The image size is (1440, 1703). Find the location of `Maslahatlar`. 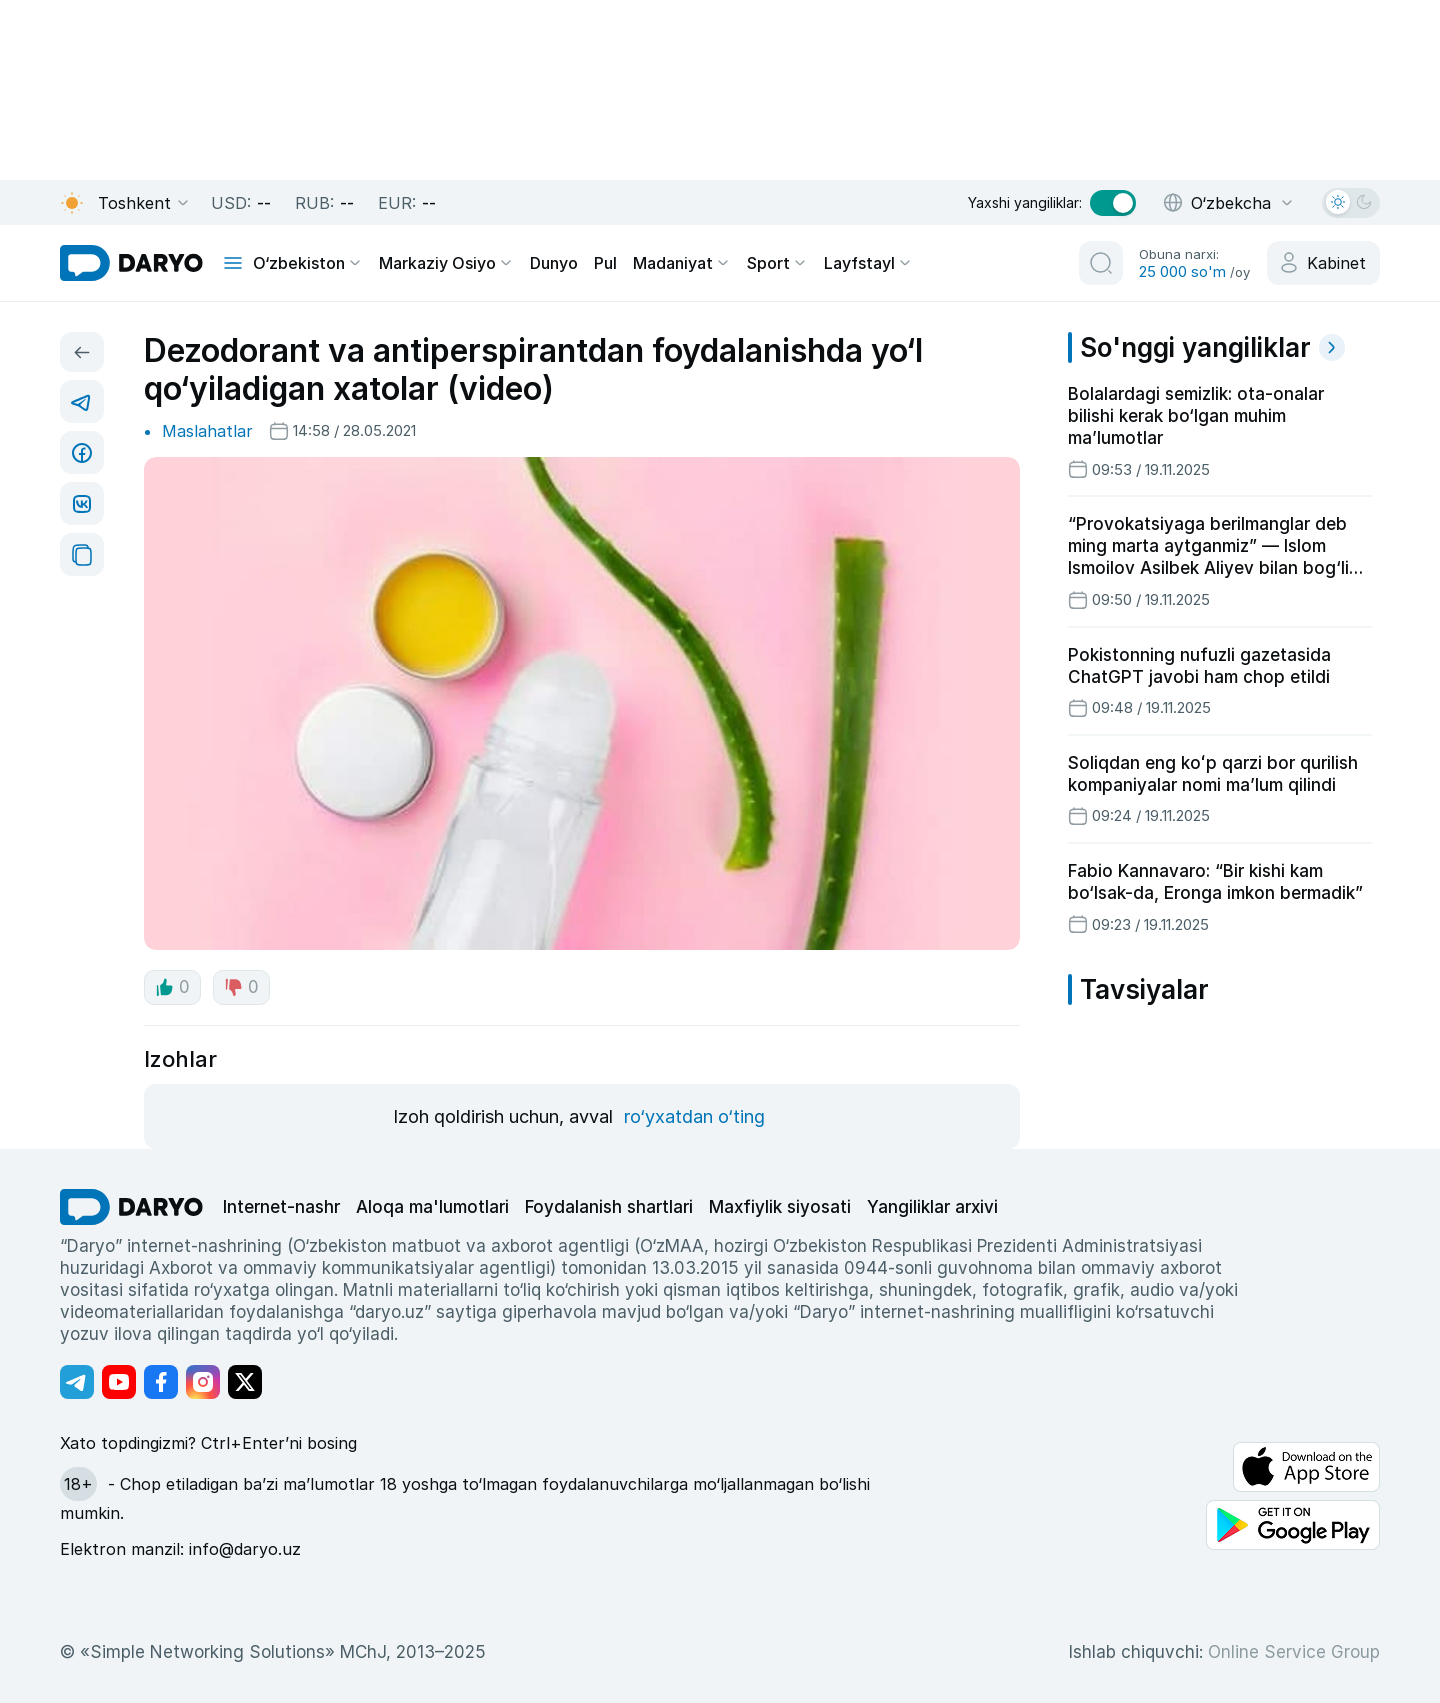

Maslahatlar is located at coordinates (207, 431).